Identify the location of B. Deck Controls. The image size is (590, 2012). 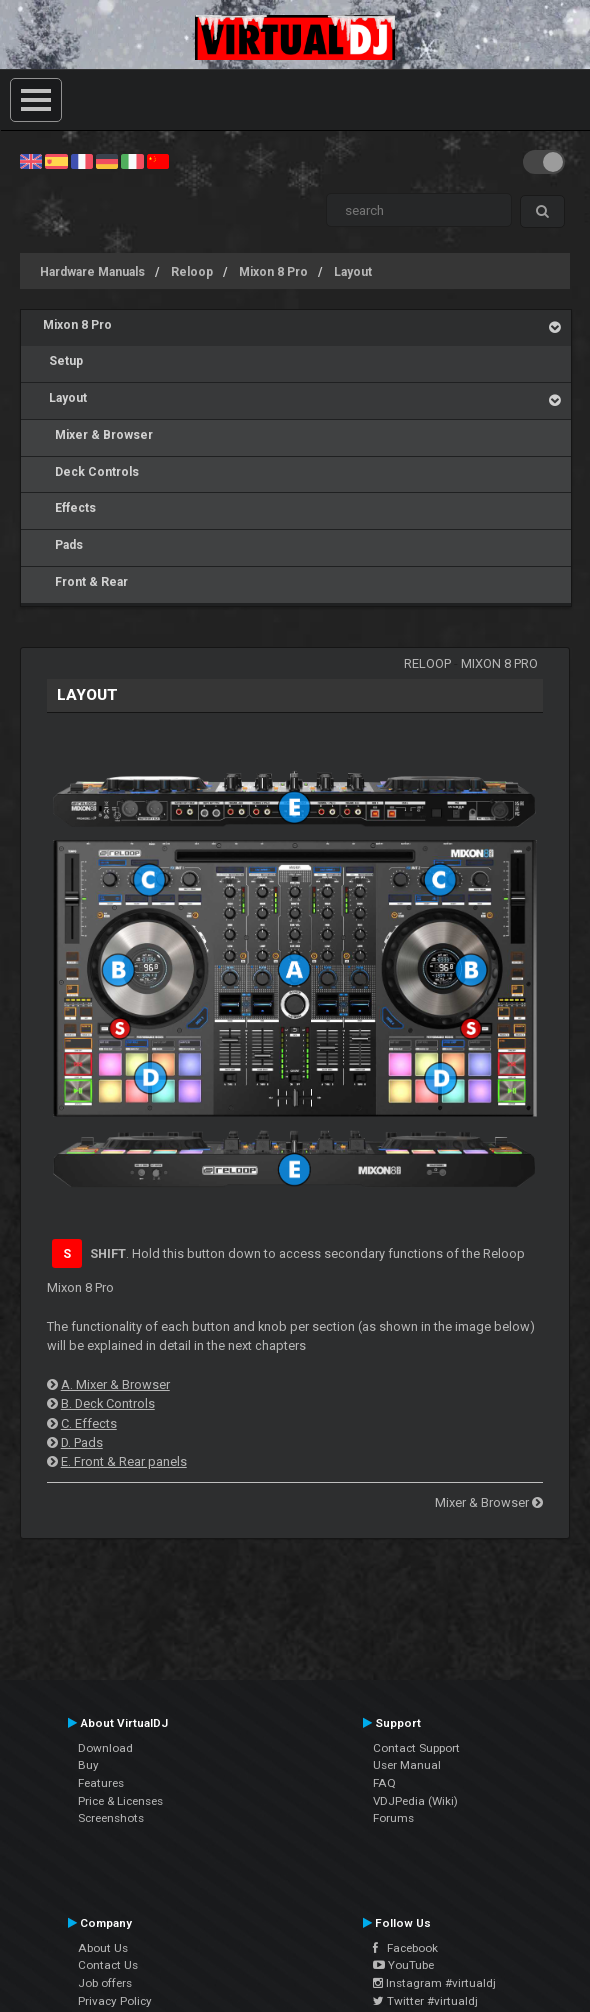
(108, 1403).